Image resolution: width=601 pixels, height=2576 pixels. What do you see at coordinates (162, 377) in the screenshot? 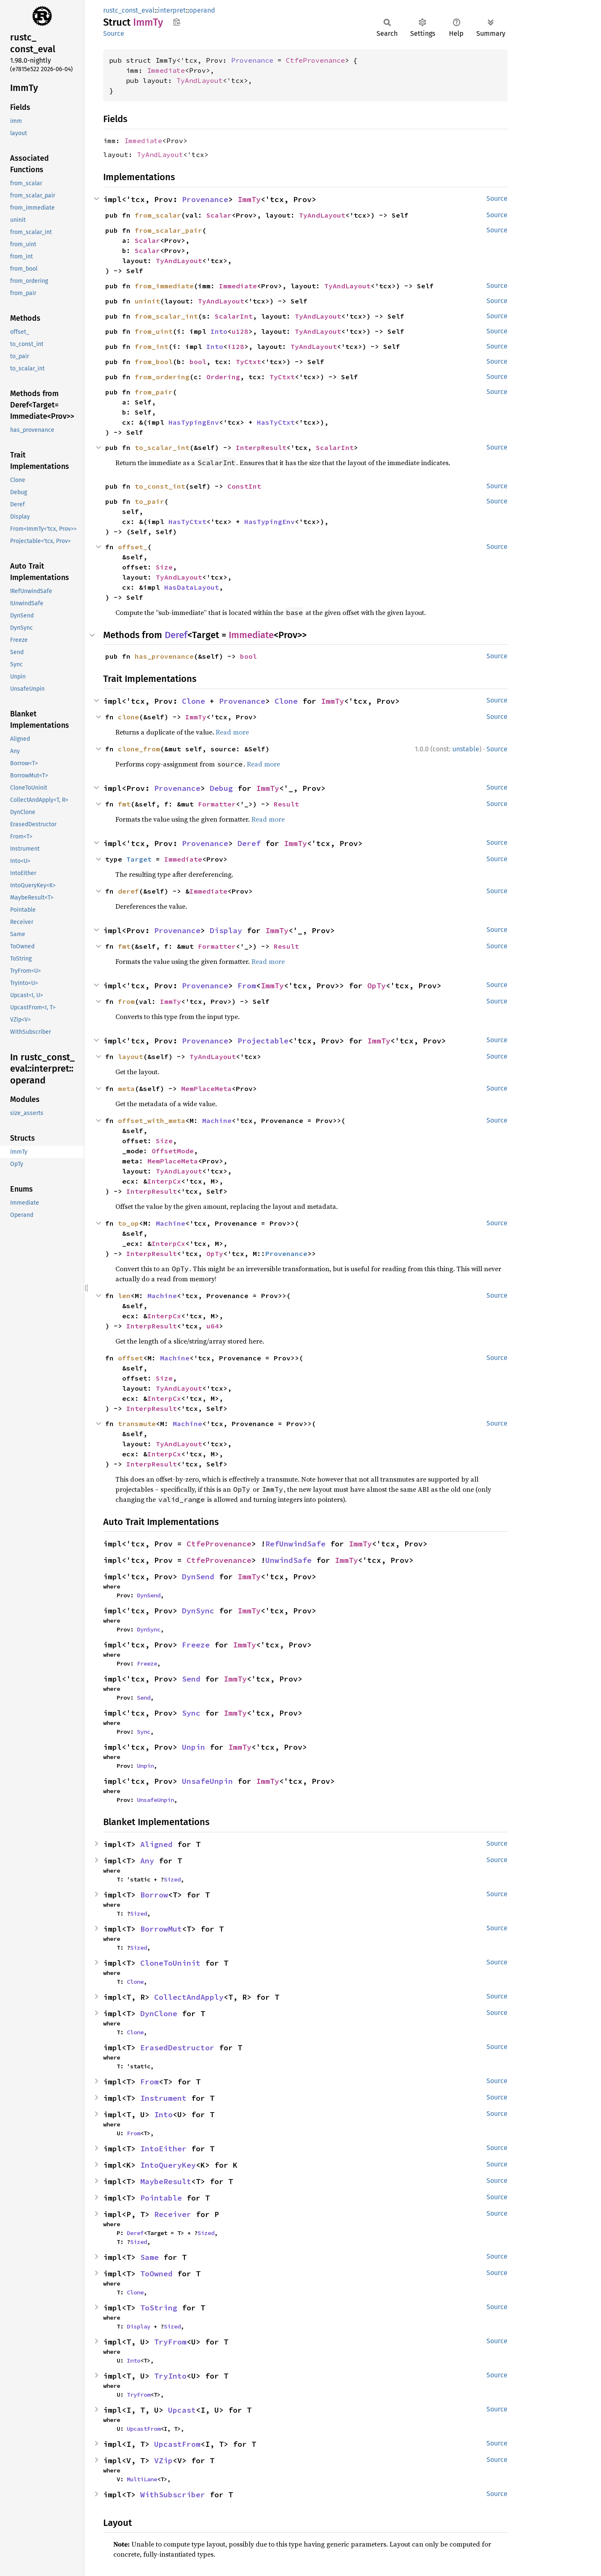
I see `from_ordering` at bounding box center [162, 377].